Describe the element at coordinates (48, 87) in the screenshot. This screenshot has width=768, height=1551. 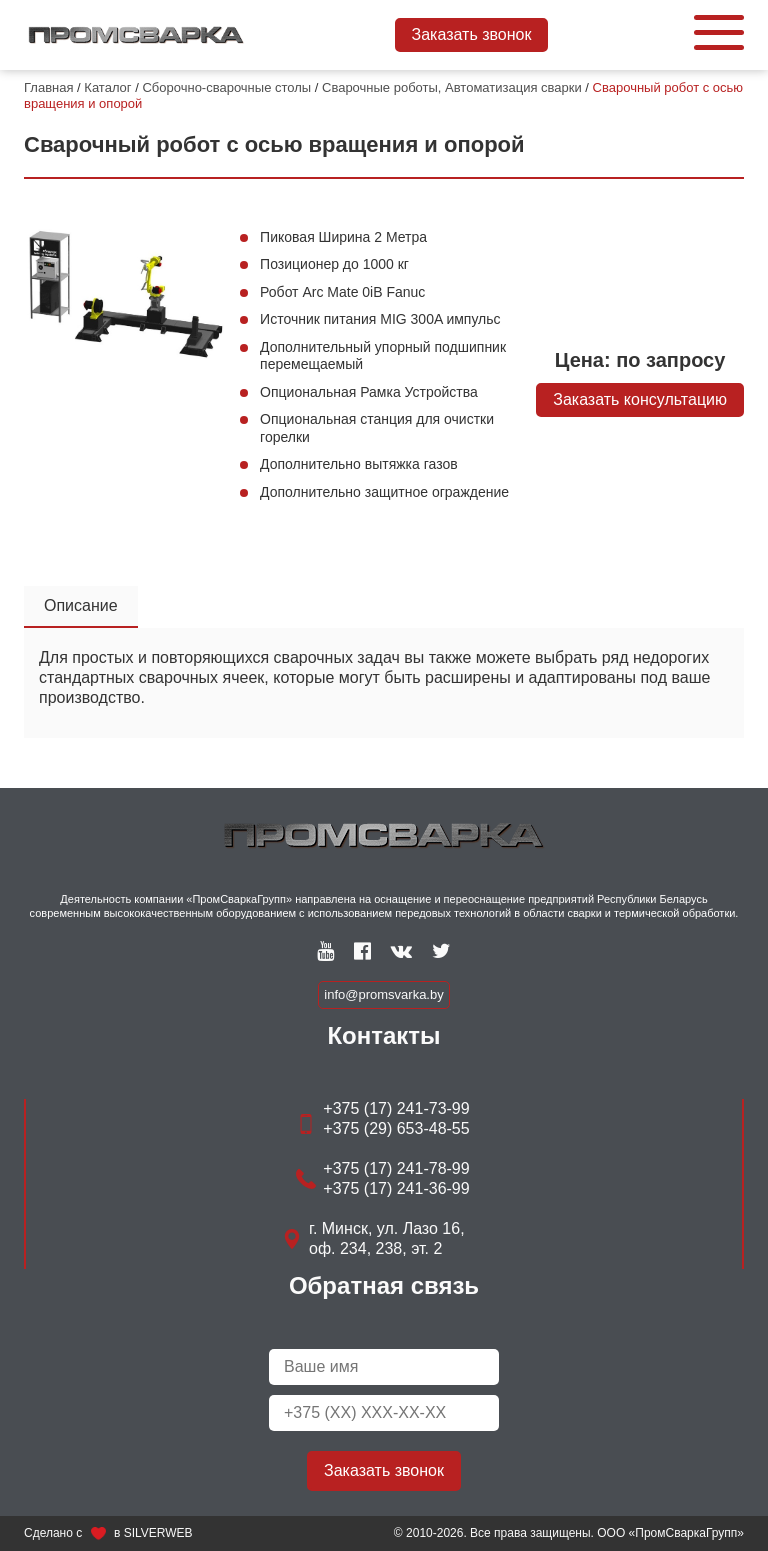
I see `Главная` at that location.